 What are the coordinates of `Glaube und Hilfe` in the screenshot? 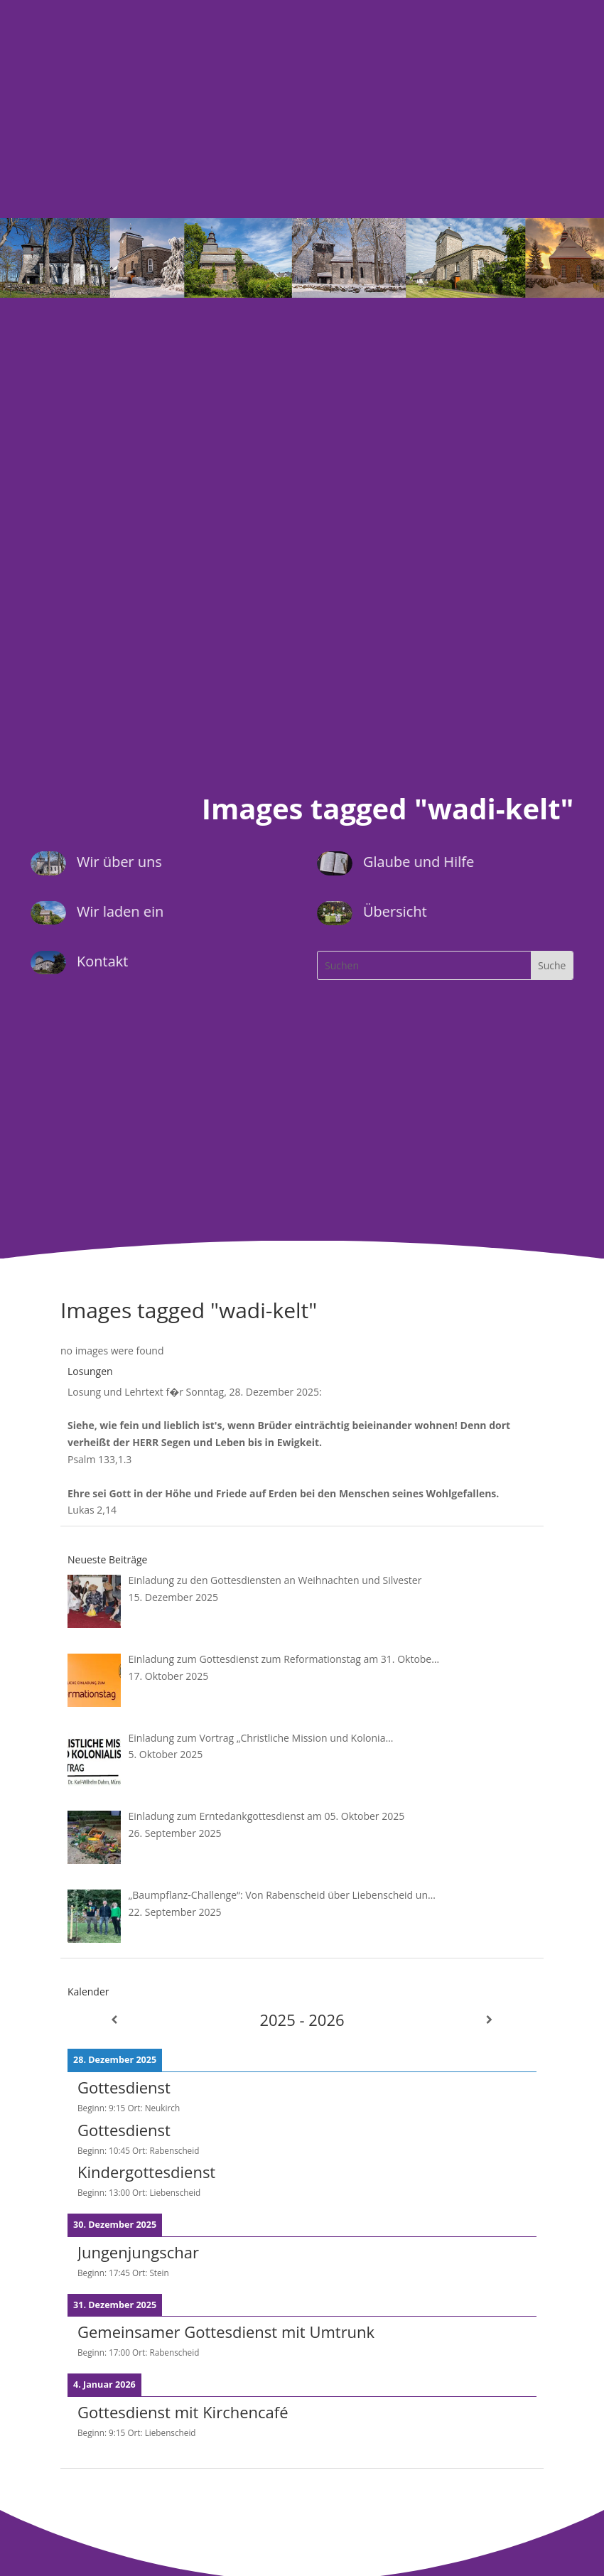 It's located at (418, 861).